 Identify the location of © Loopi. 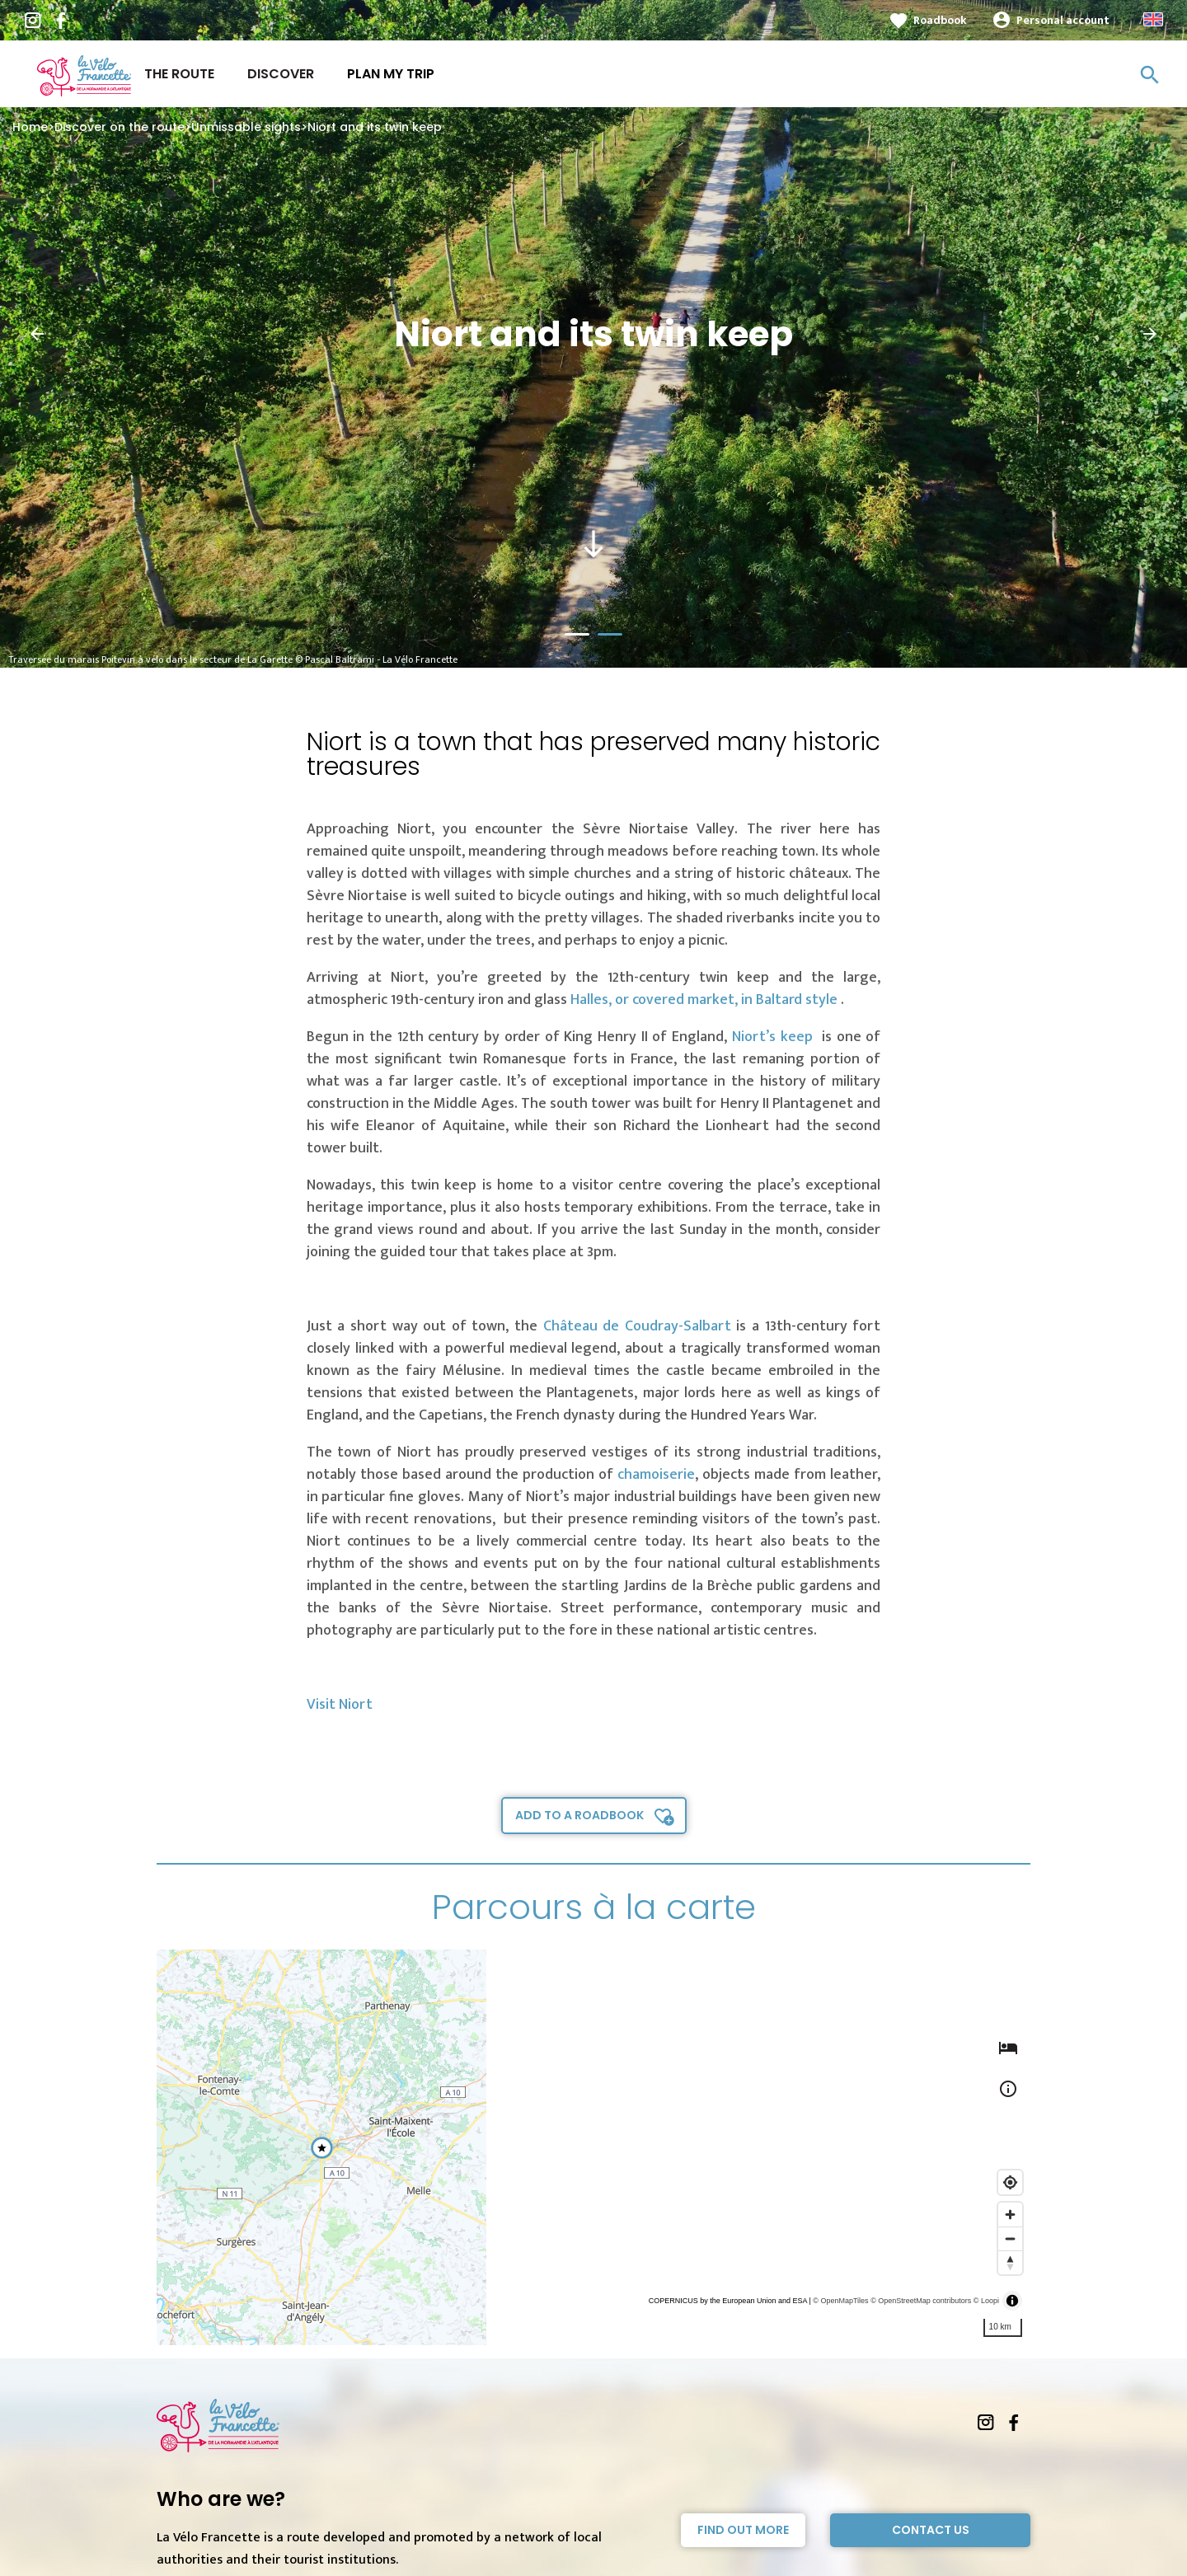
(986, 2301).